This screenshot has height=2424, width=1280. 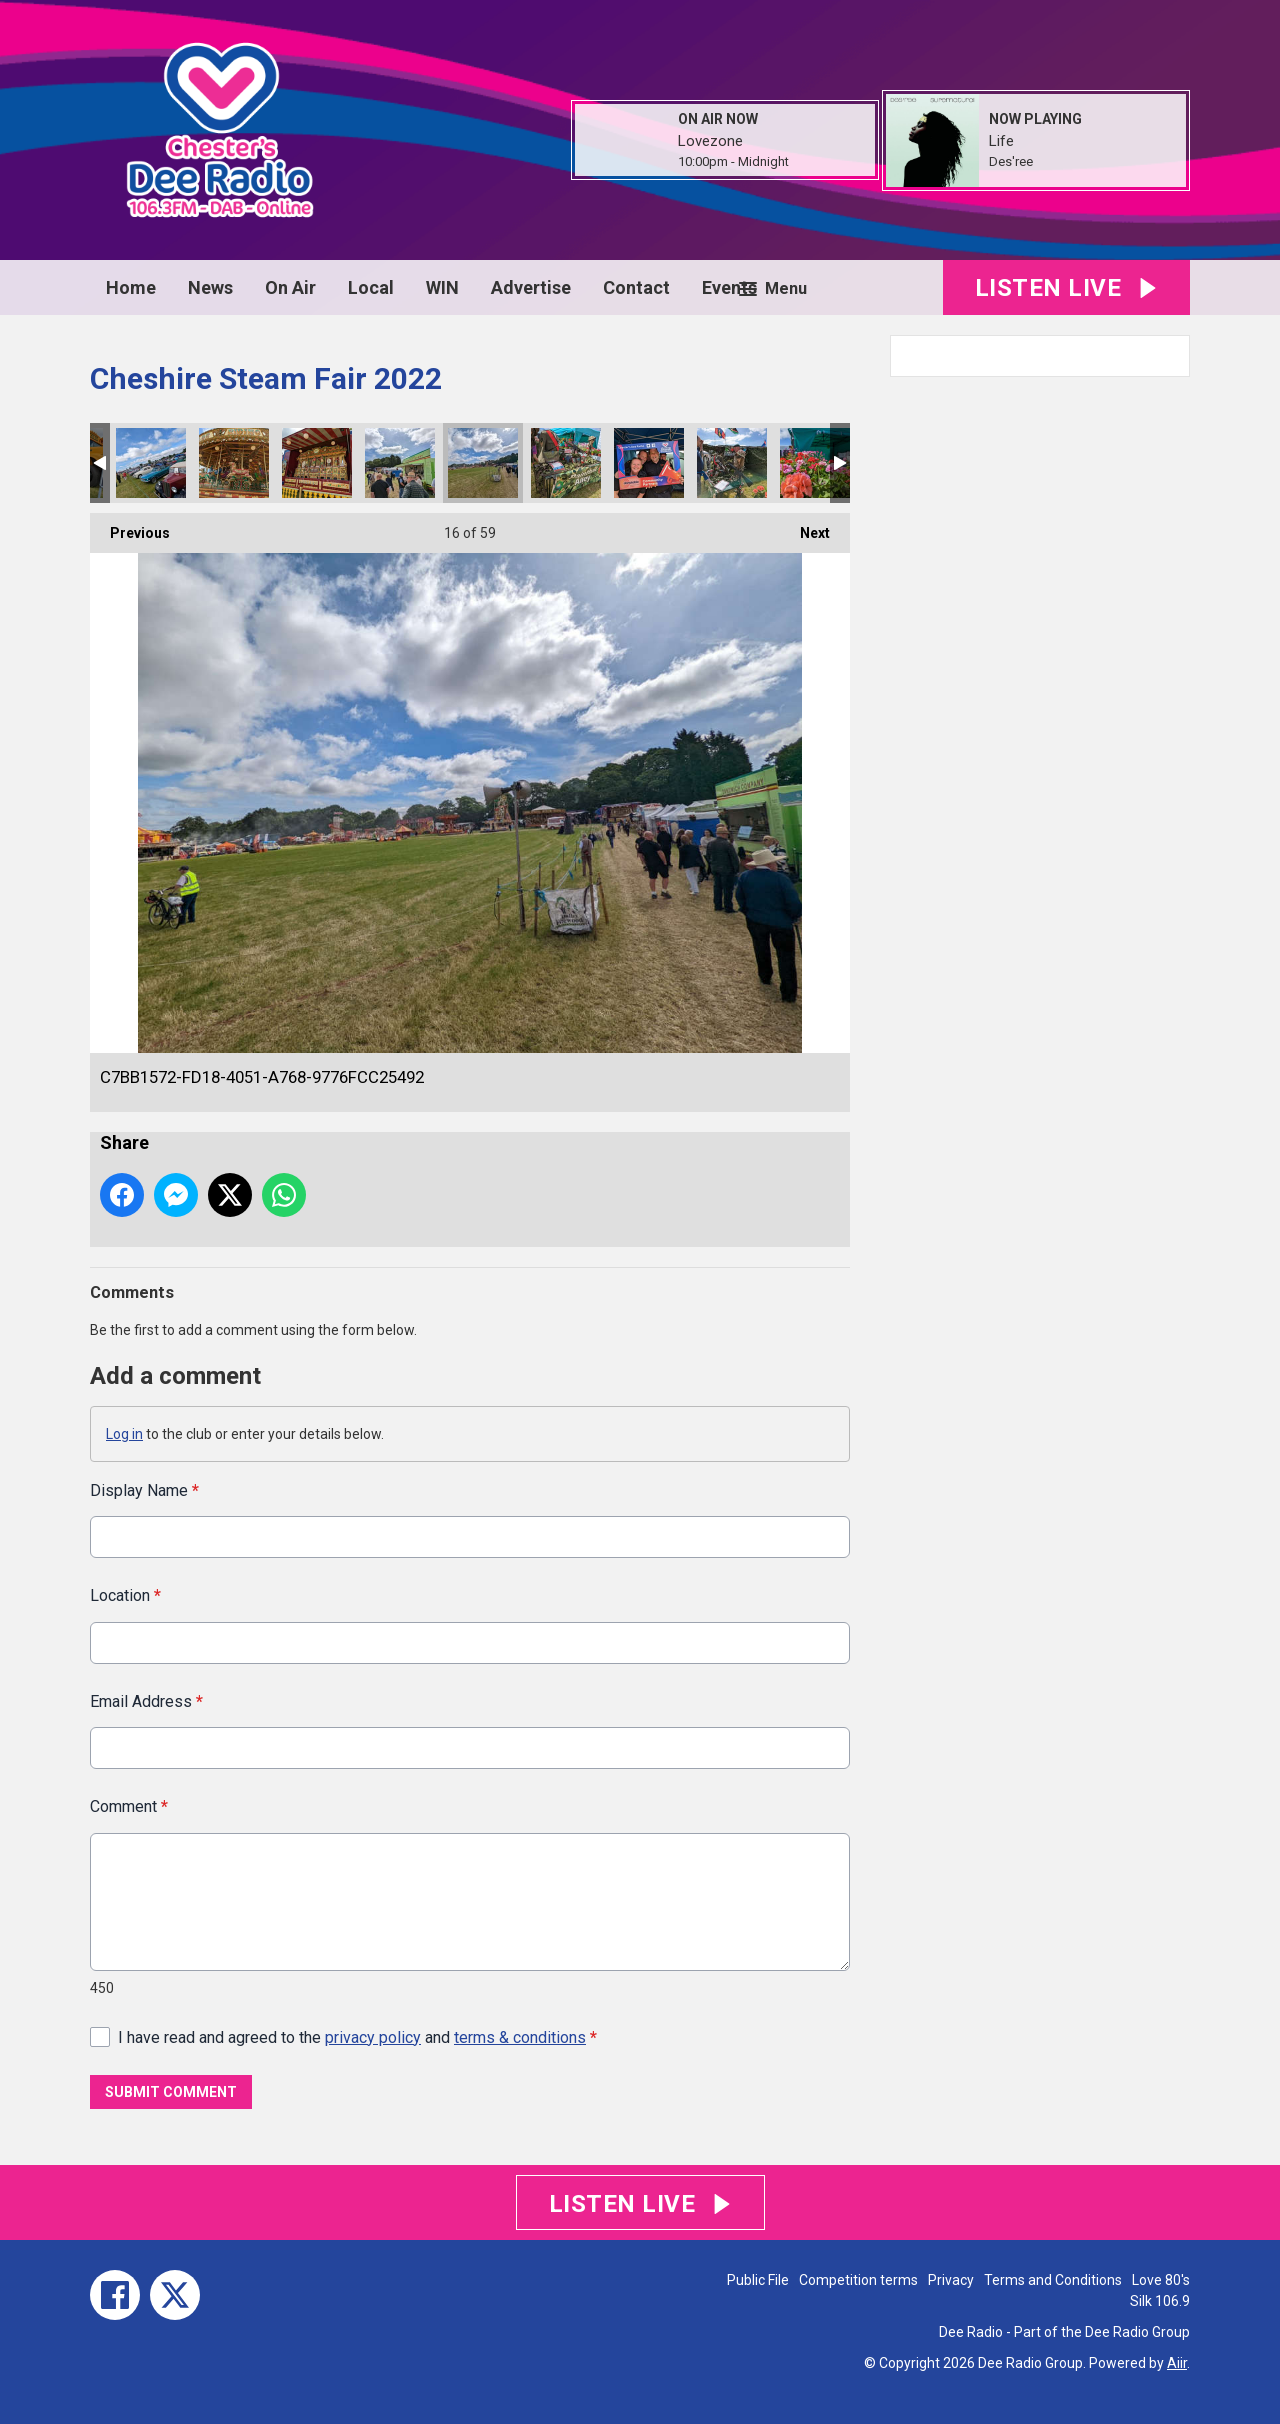 What do you see at coordinates (290, 287) in the screenshot?
I see `On Air` at bounding box center [290, 287].